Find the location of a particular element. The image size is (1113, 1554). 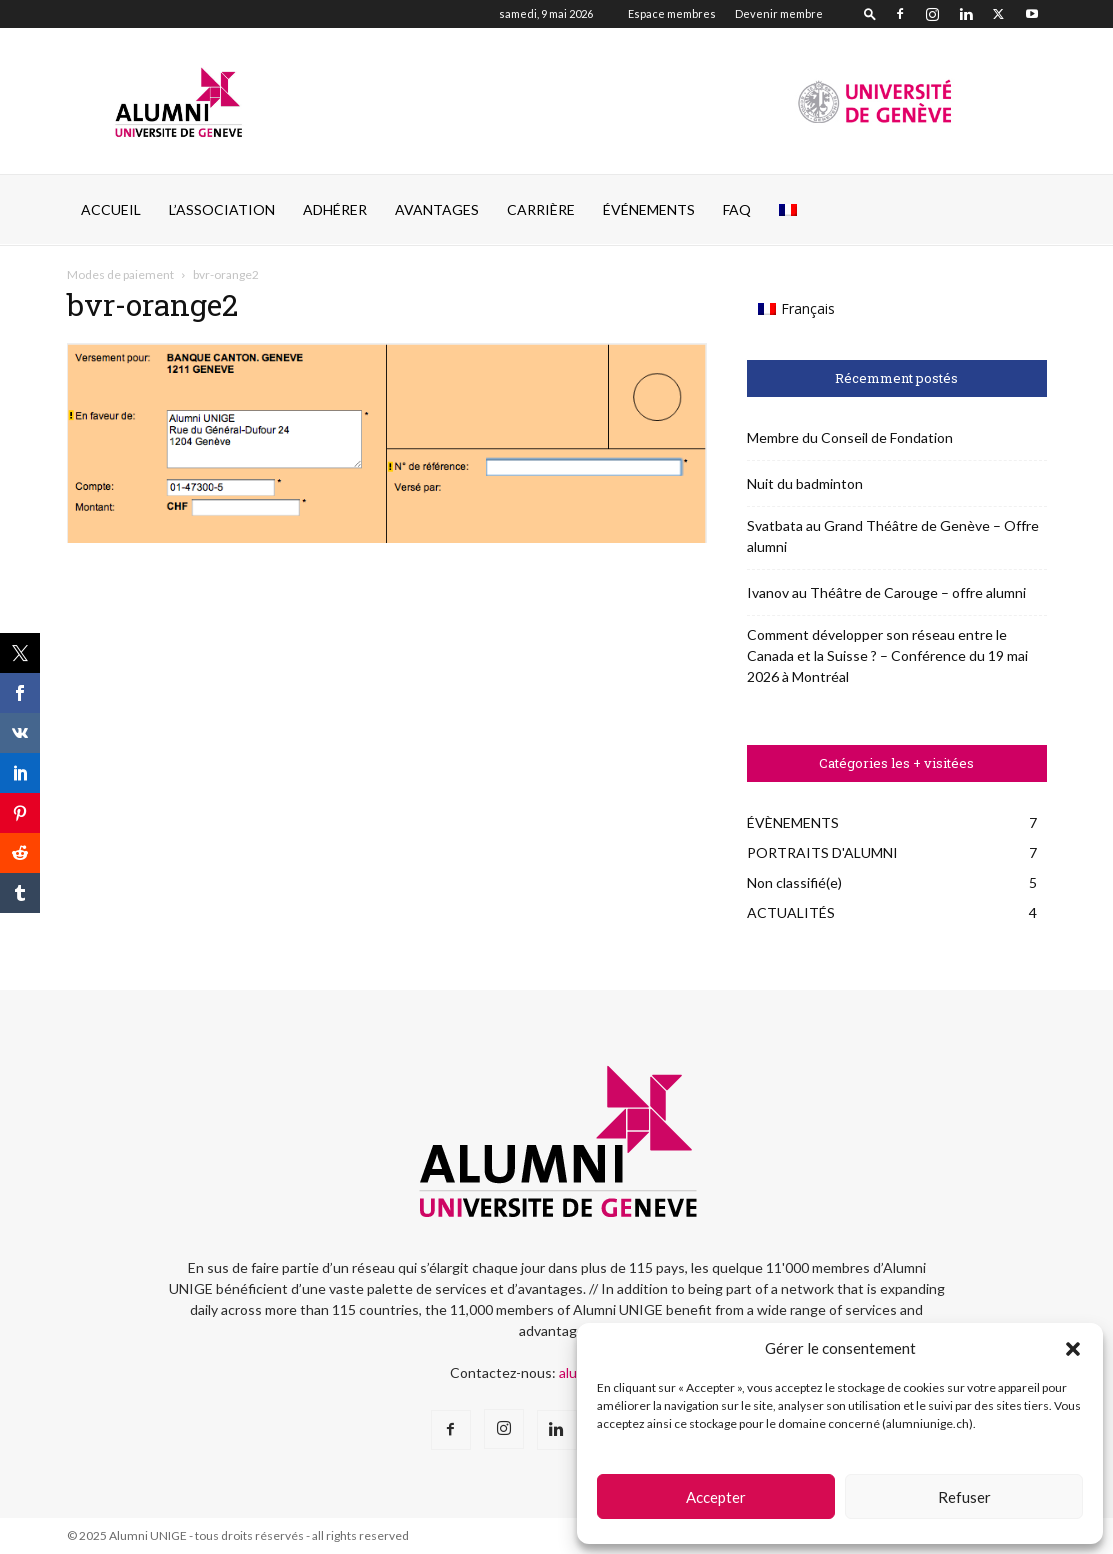

ÉVÉNEMENTS is located at coordinates (649, 209).